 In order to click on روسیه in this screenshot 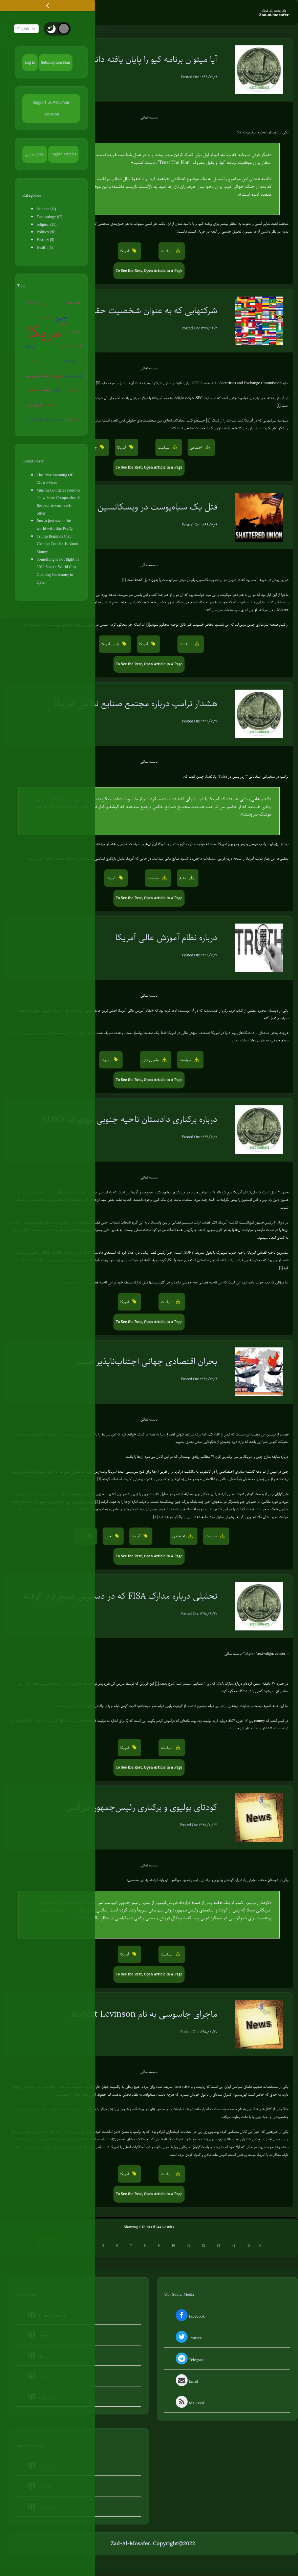, I will do `click(48, 347)`.